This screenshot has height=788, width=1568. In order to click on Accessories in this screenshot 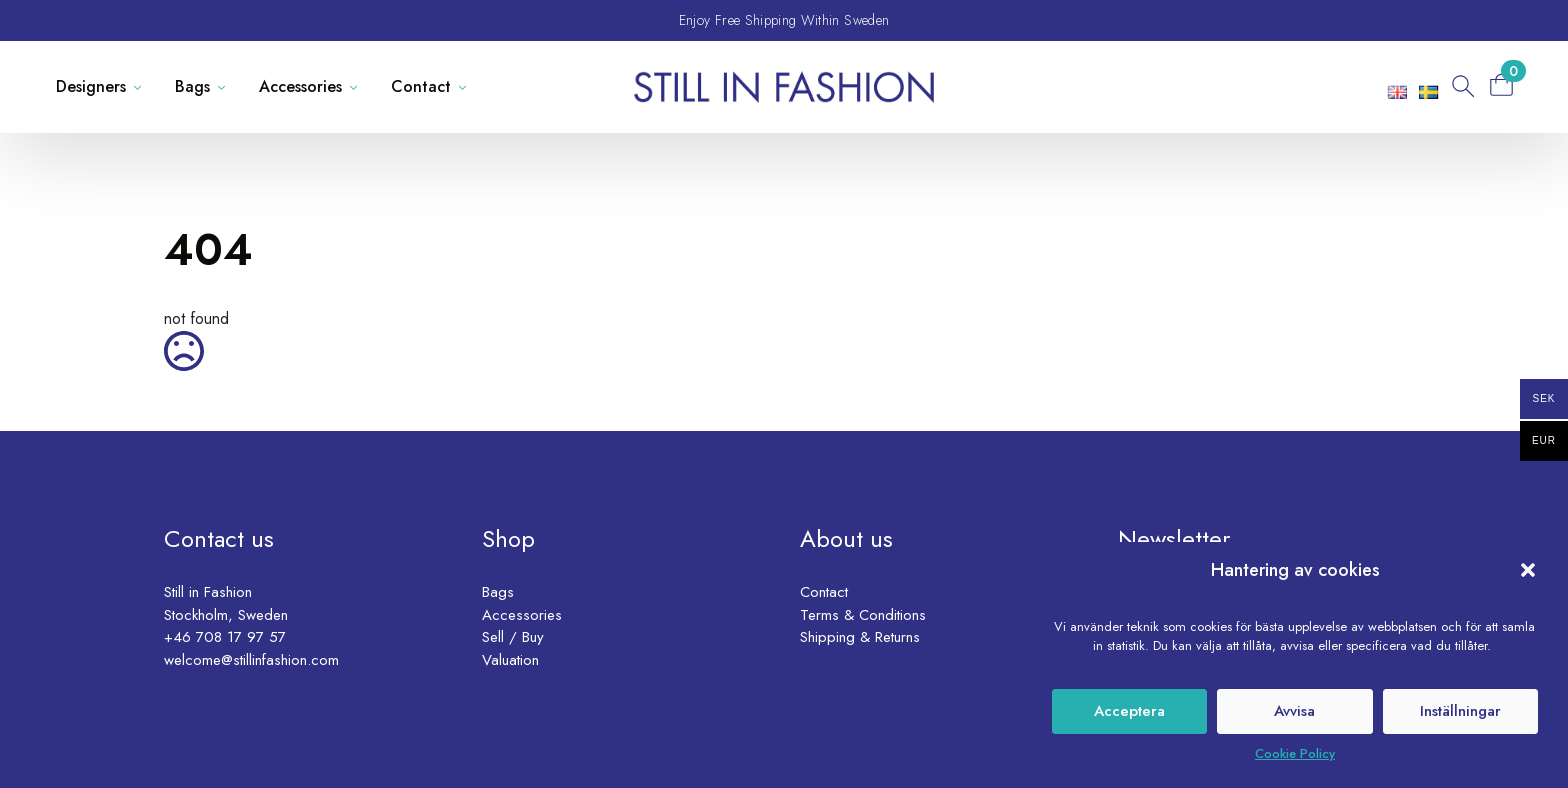, I will do `click(300, 86)`.